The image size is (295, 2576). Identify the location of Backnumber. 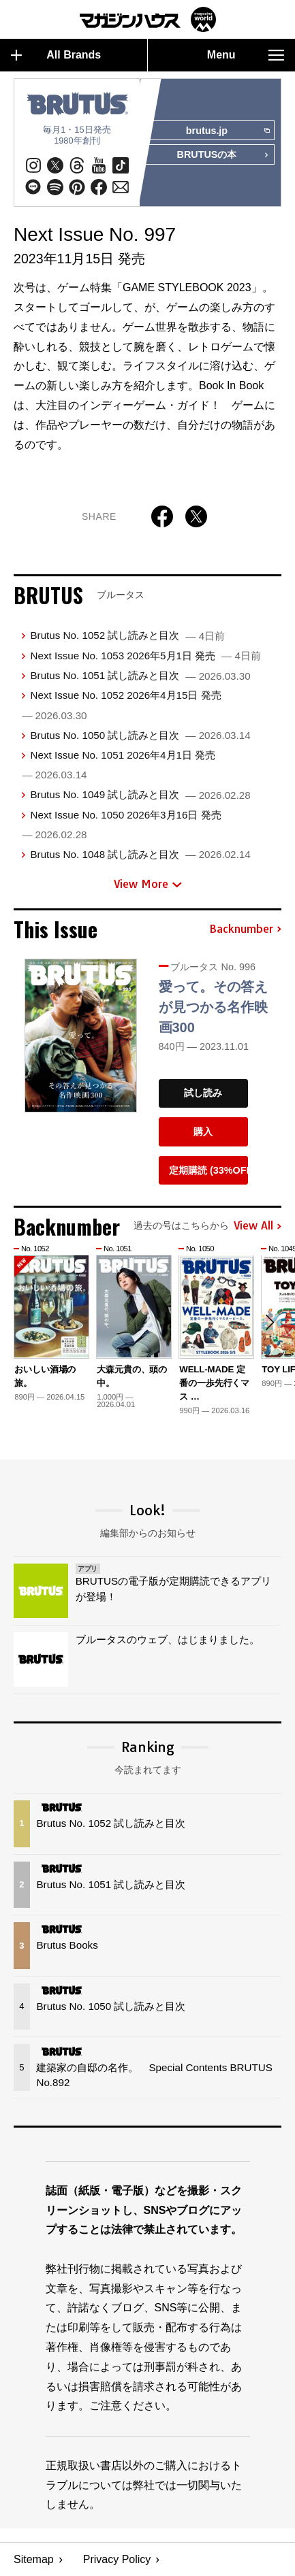
(245, 929).